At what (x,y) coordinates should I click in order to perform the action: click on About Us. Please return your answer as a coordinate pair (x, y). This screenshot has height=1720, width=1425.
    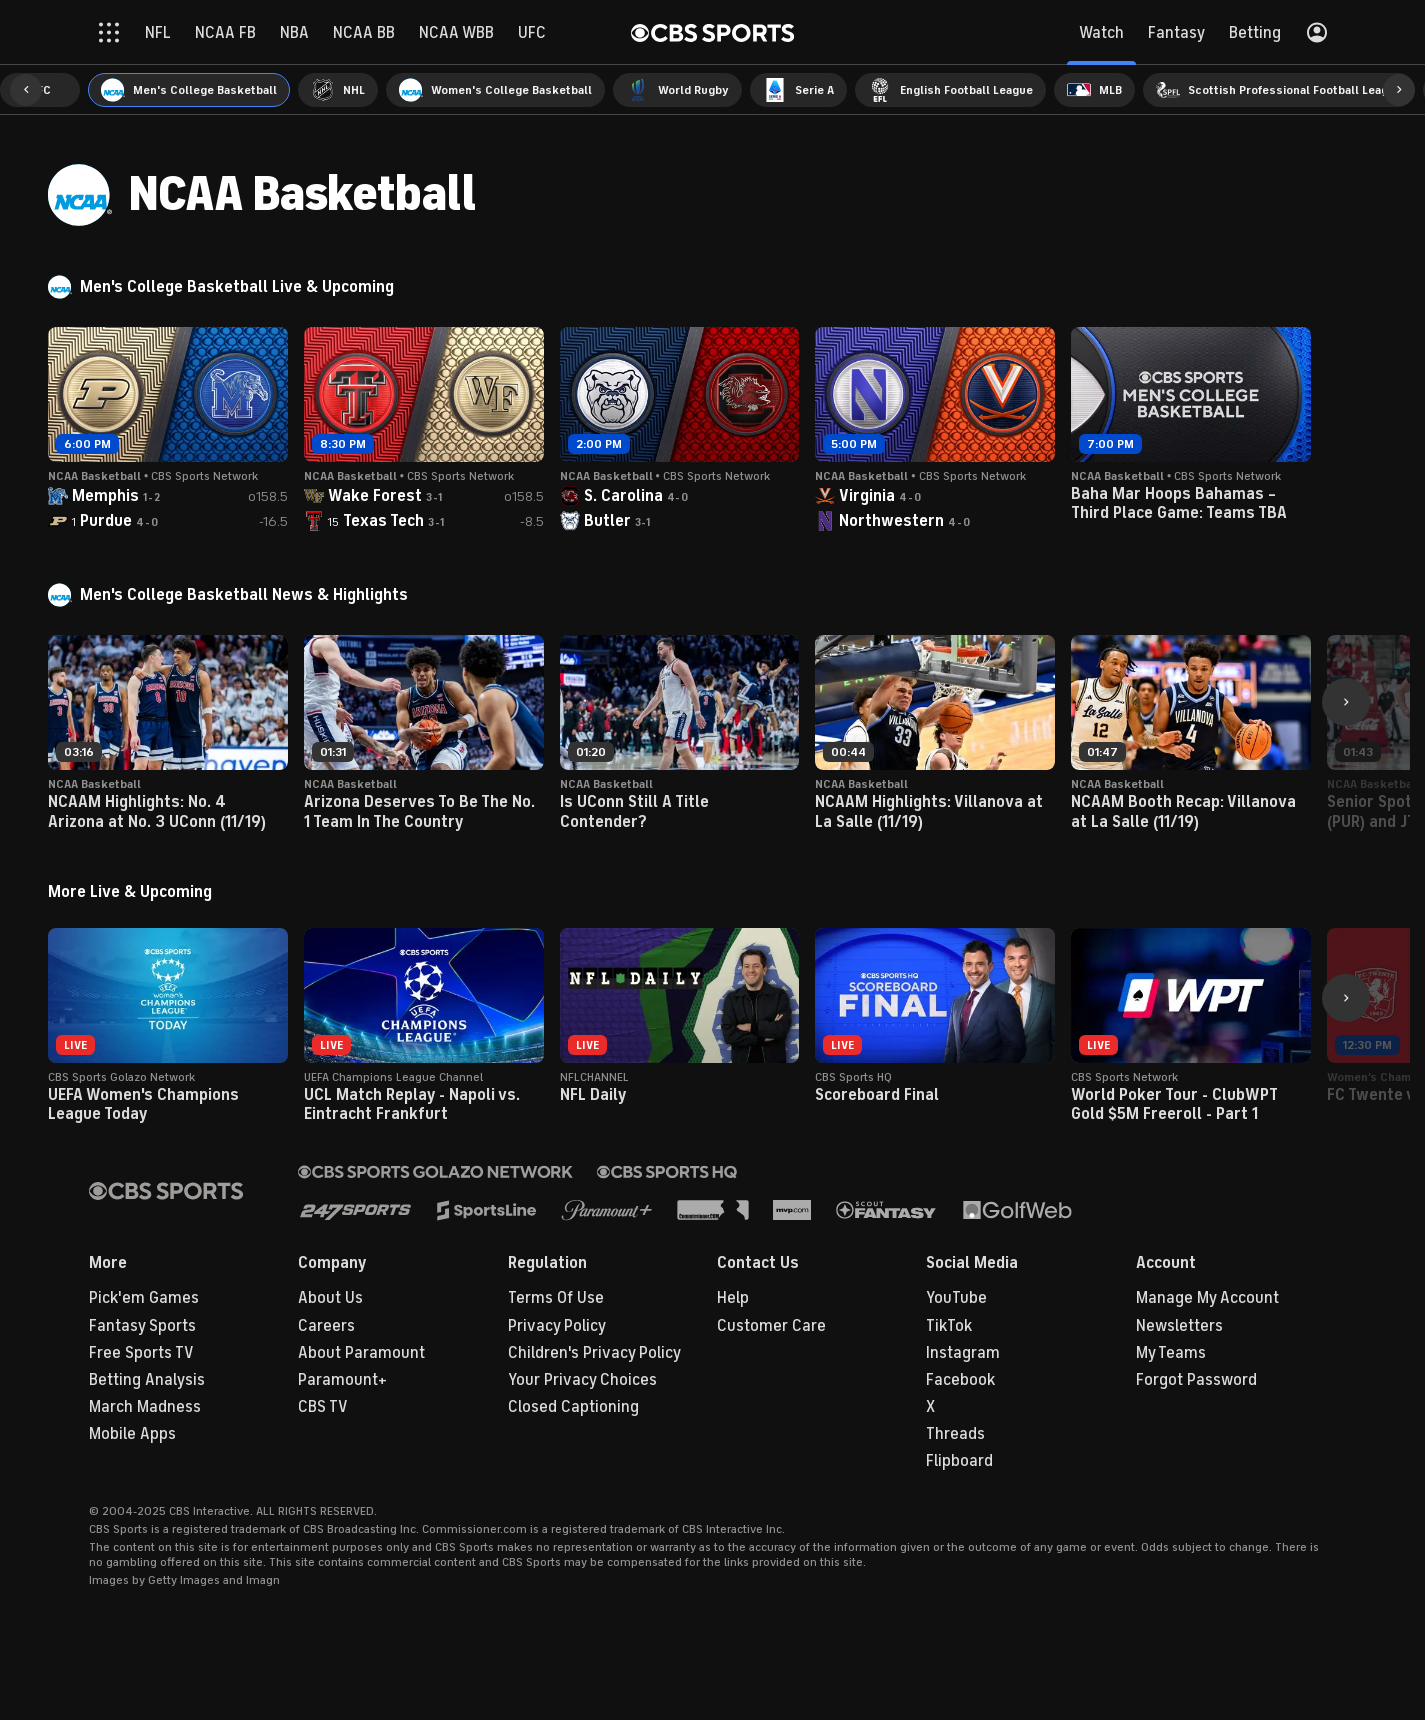
    Looking at the image, I should click on (330, 1298).